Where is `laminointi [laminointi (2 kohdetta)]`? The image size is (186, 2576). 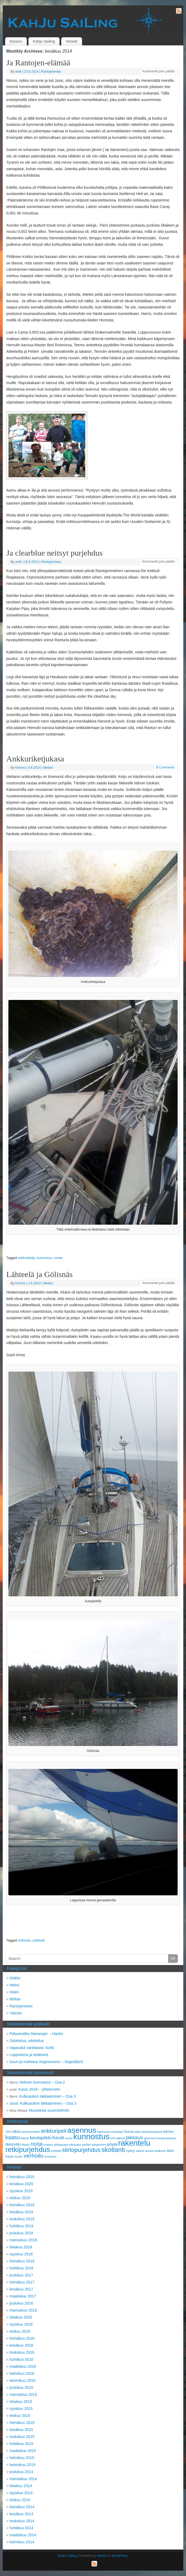 laminointi [laminointi (2 kohdetta)] is located at coordinates (150, 2138).